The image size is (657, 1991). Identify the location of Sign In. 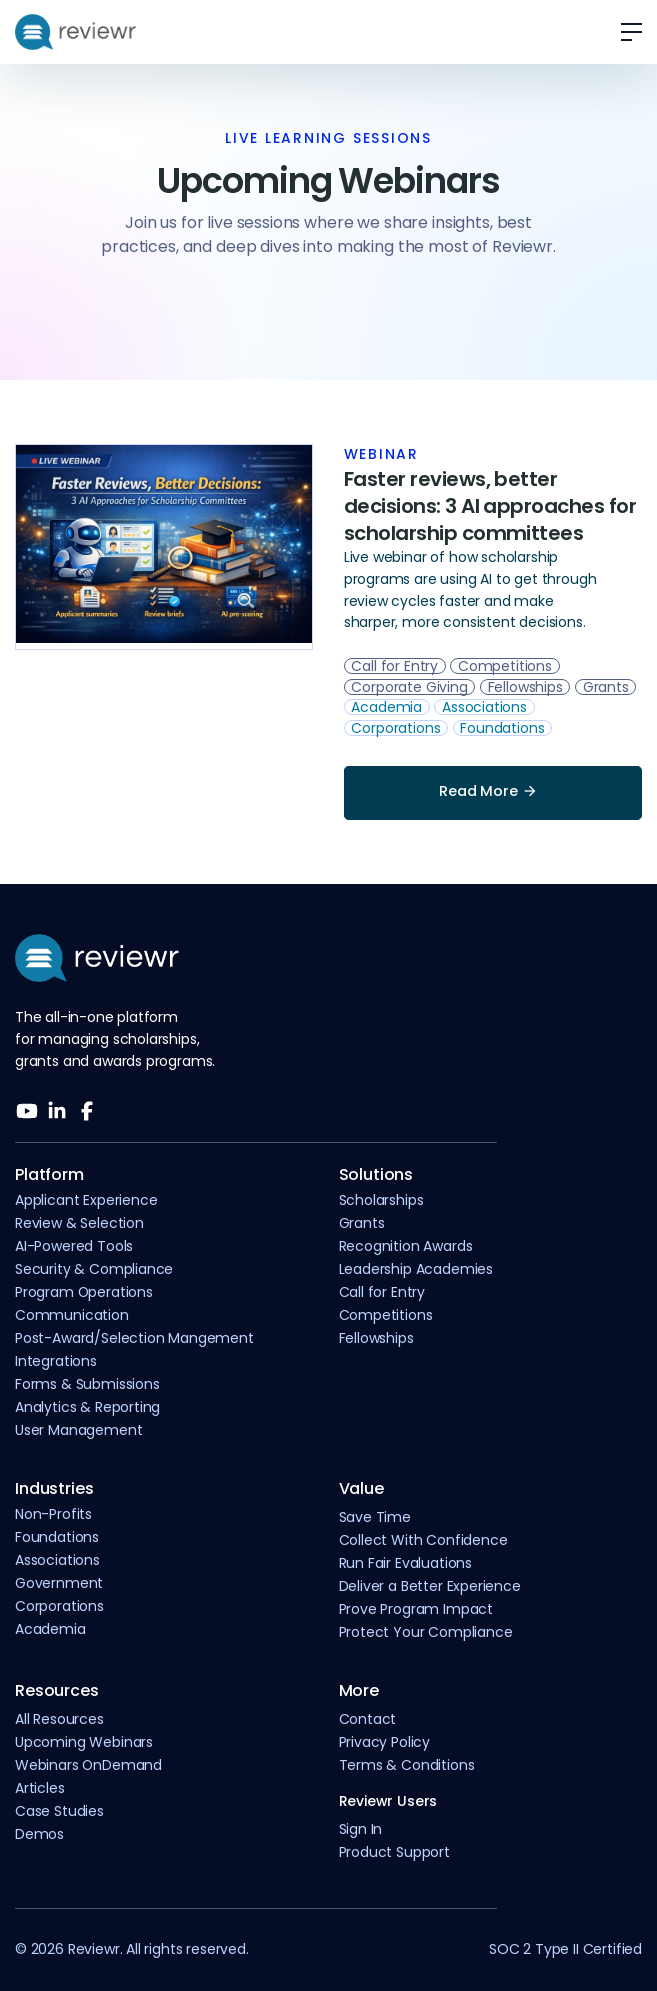
(361, 1829).